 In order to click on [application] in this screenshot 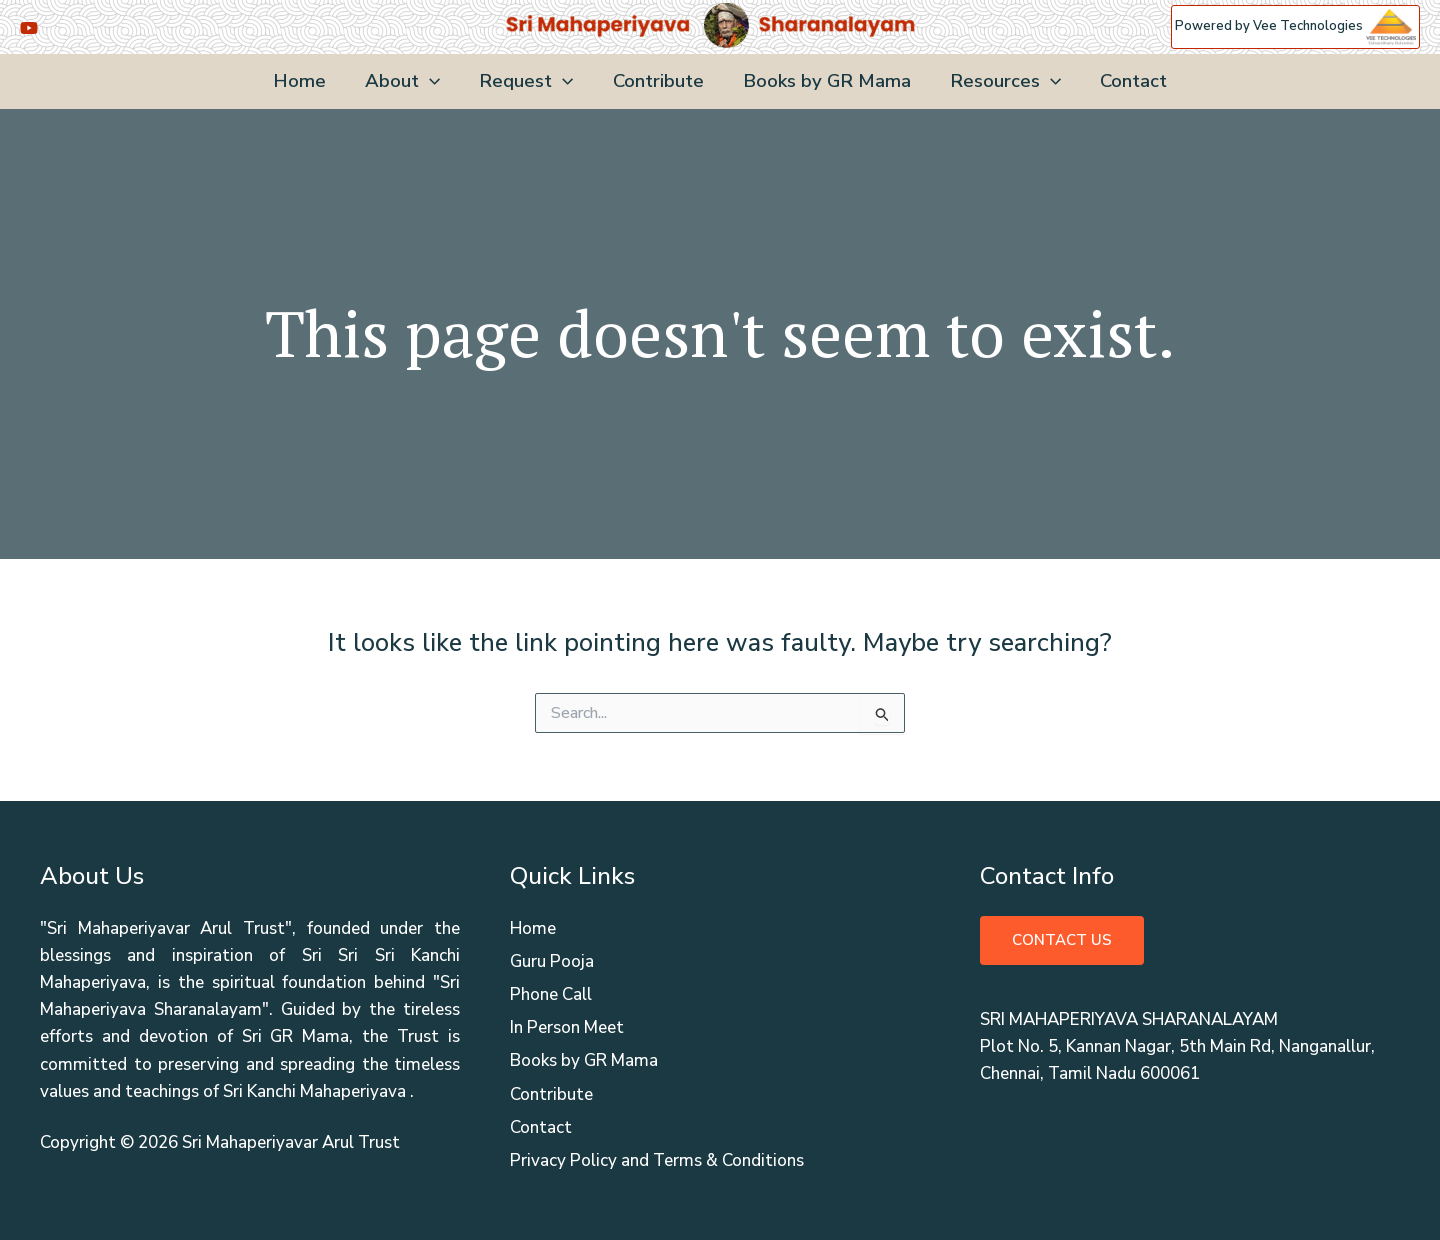, I will do `click(432, 81)`.